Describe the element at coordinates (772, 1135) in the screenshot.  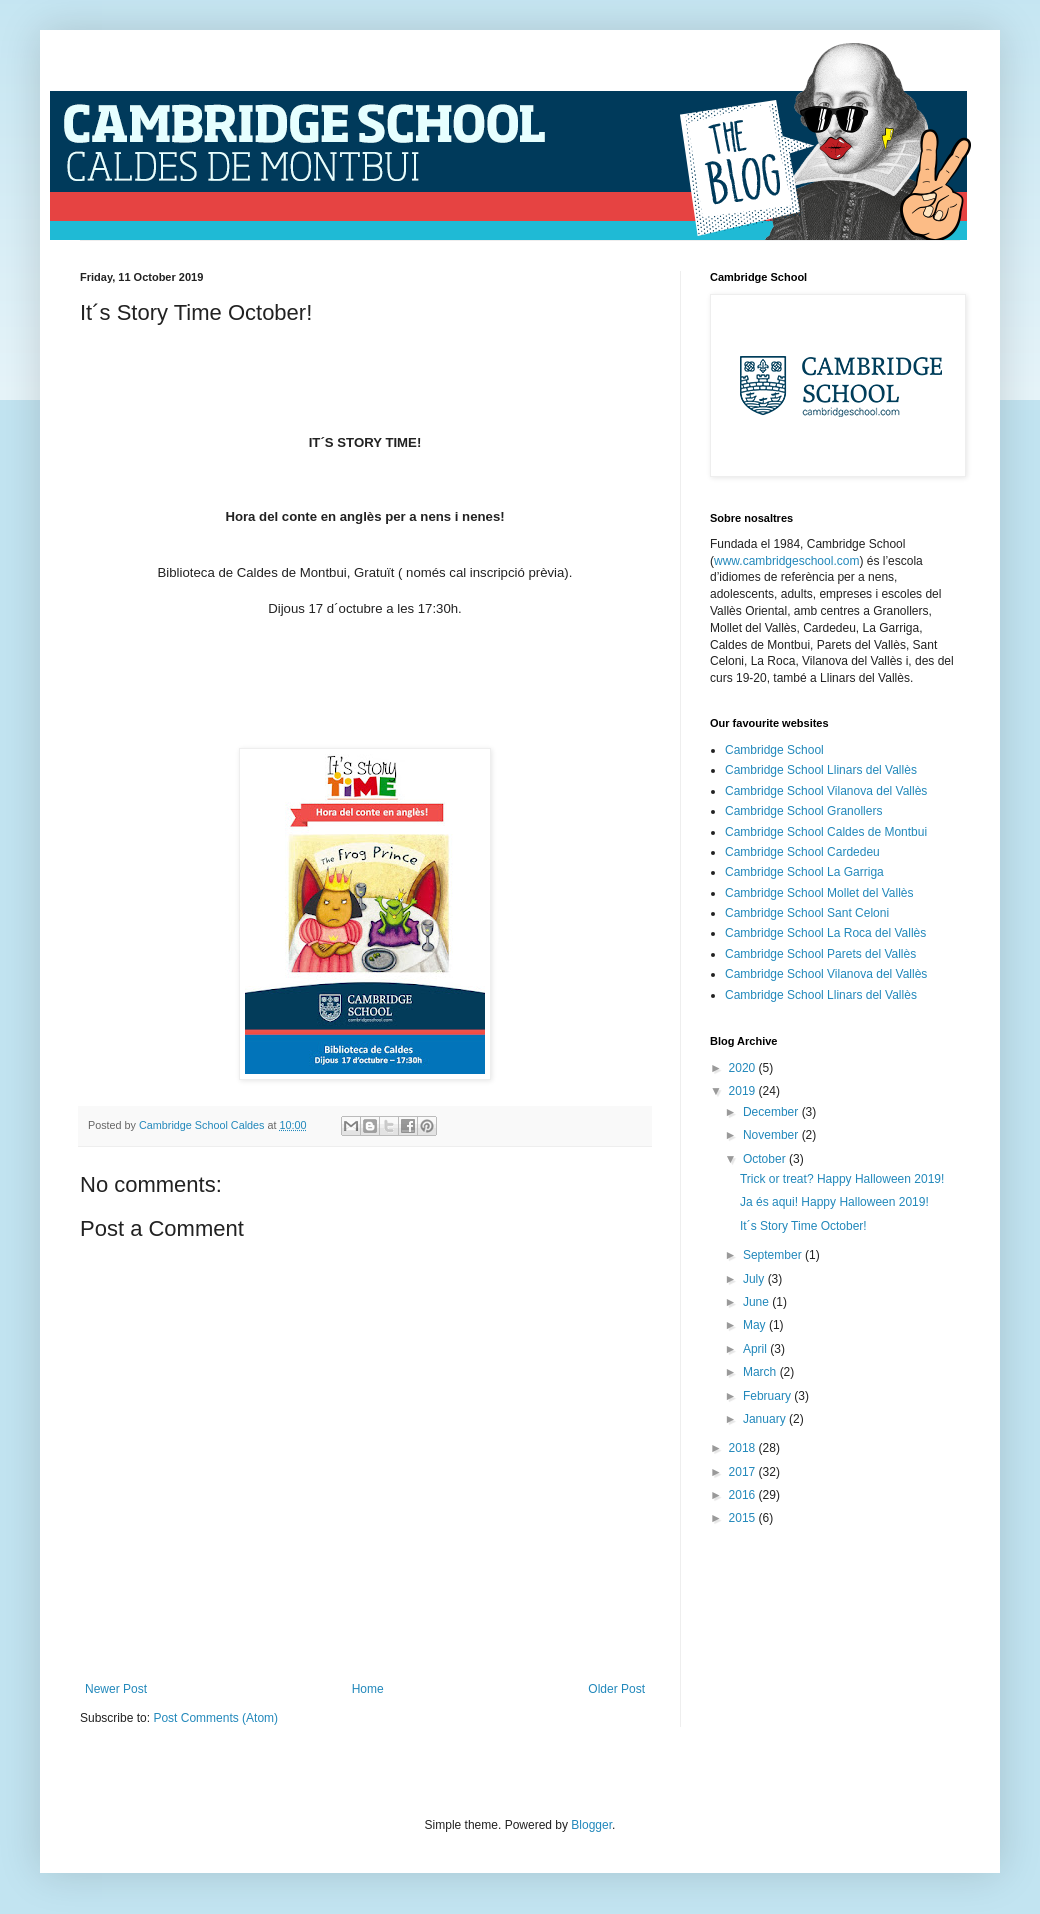
I see `November` at that location.